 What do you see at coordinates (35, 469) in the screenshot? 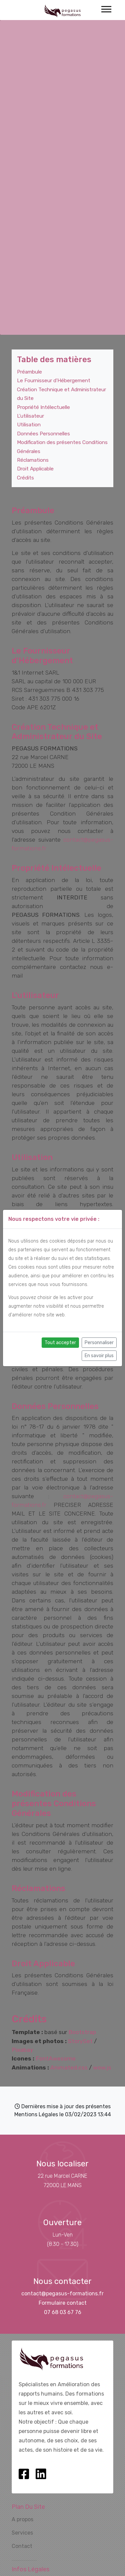
I see `Droit Applicable` at bounding box center [35, 469].